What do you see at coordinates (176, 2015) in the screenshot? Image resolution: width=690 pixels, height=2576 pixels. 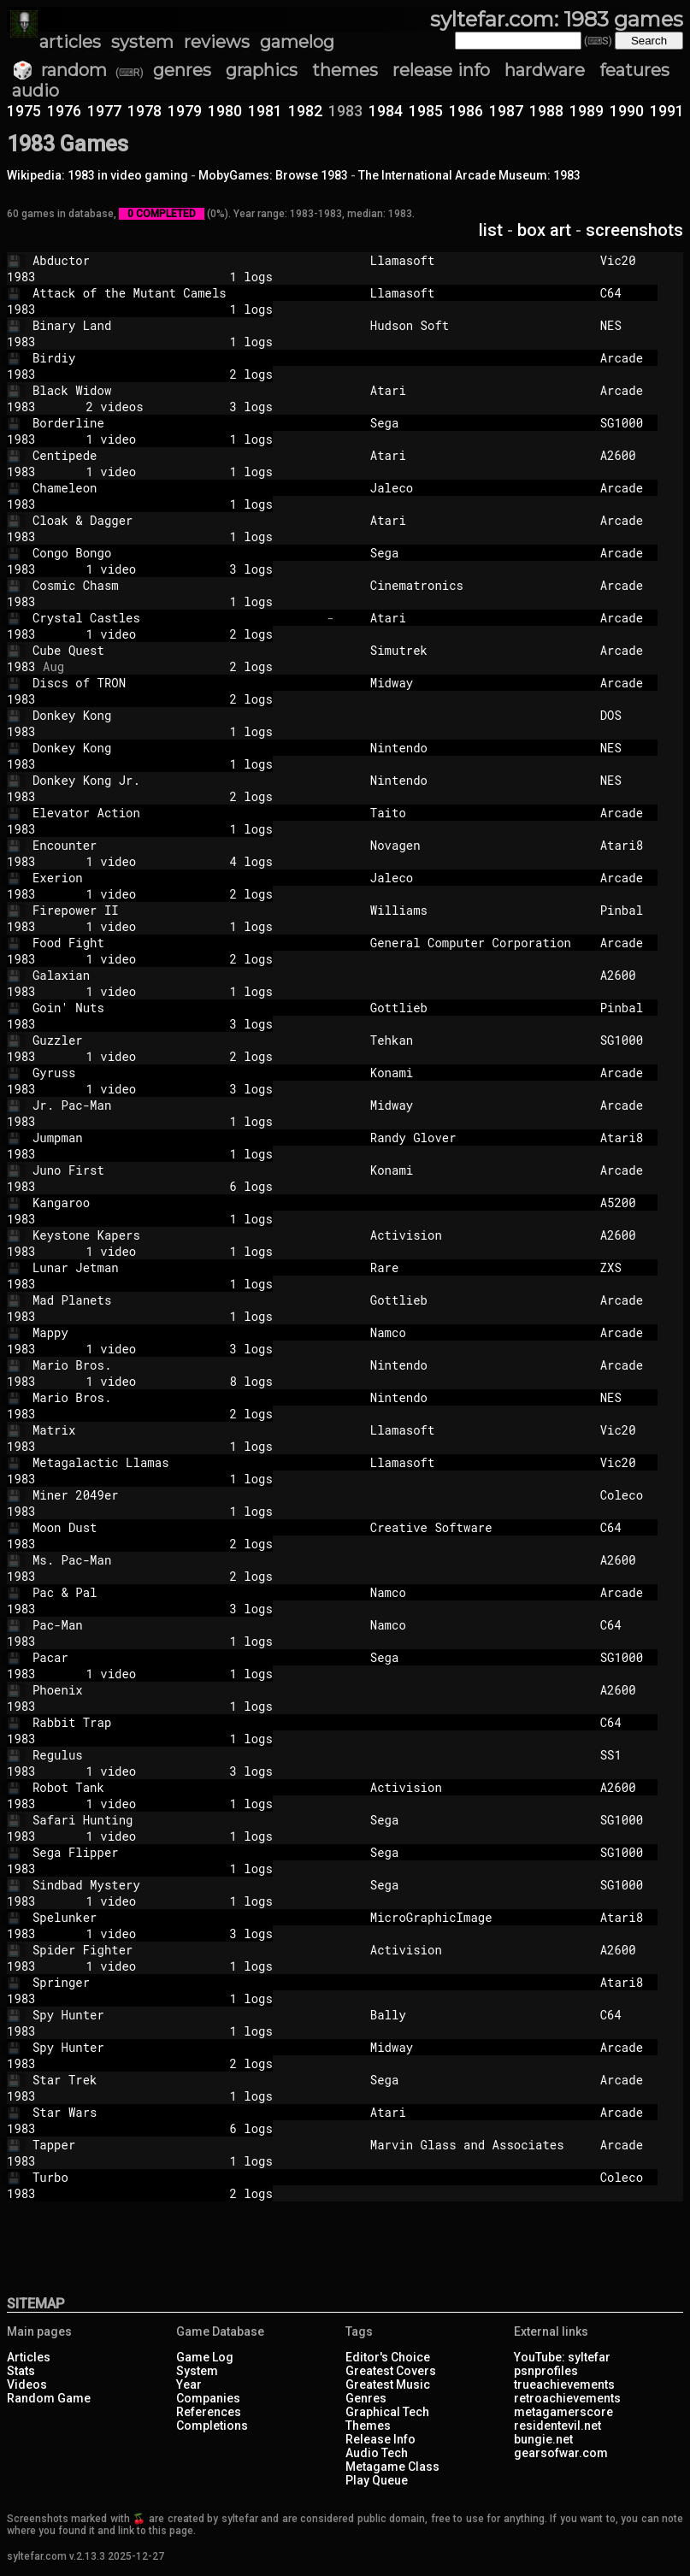 I see `Spy Hunter` at bounding box center [176, 2015].